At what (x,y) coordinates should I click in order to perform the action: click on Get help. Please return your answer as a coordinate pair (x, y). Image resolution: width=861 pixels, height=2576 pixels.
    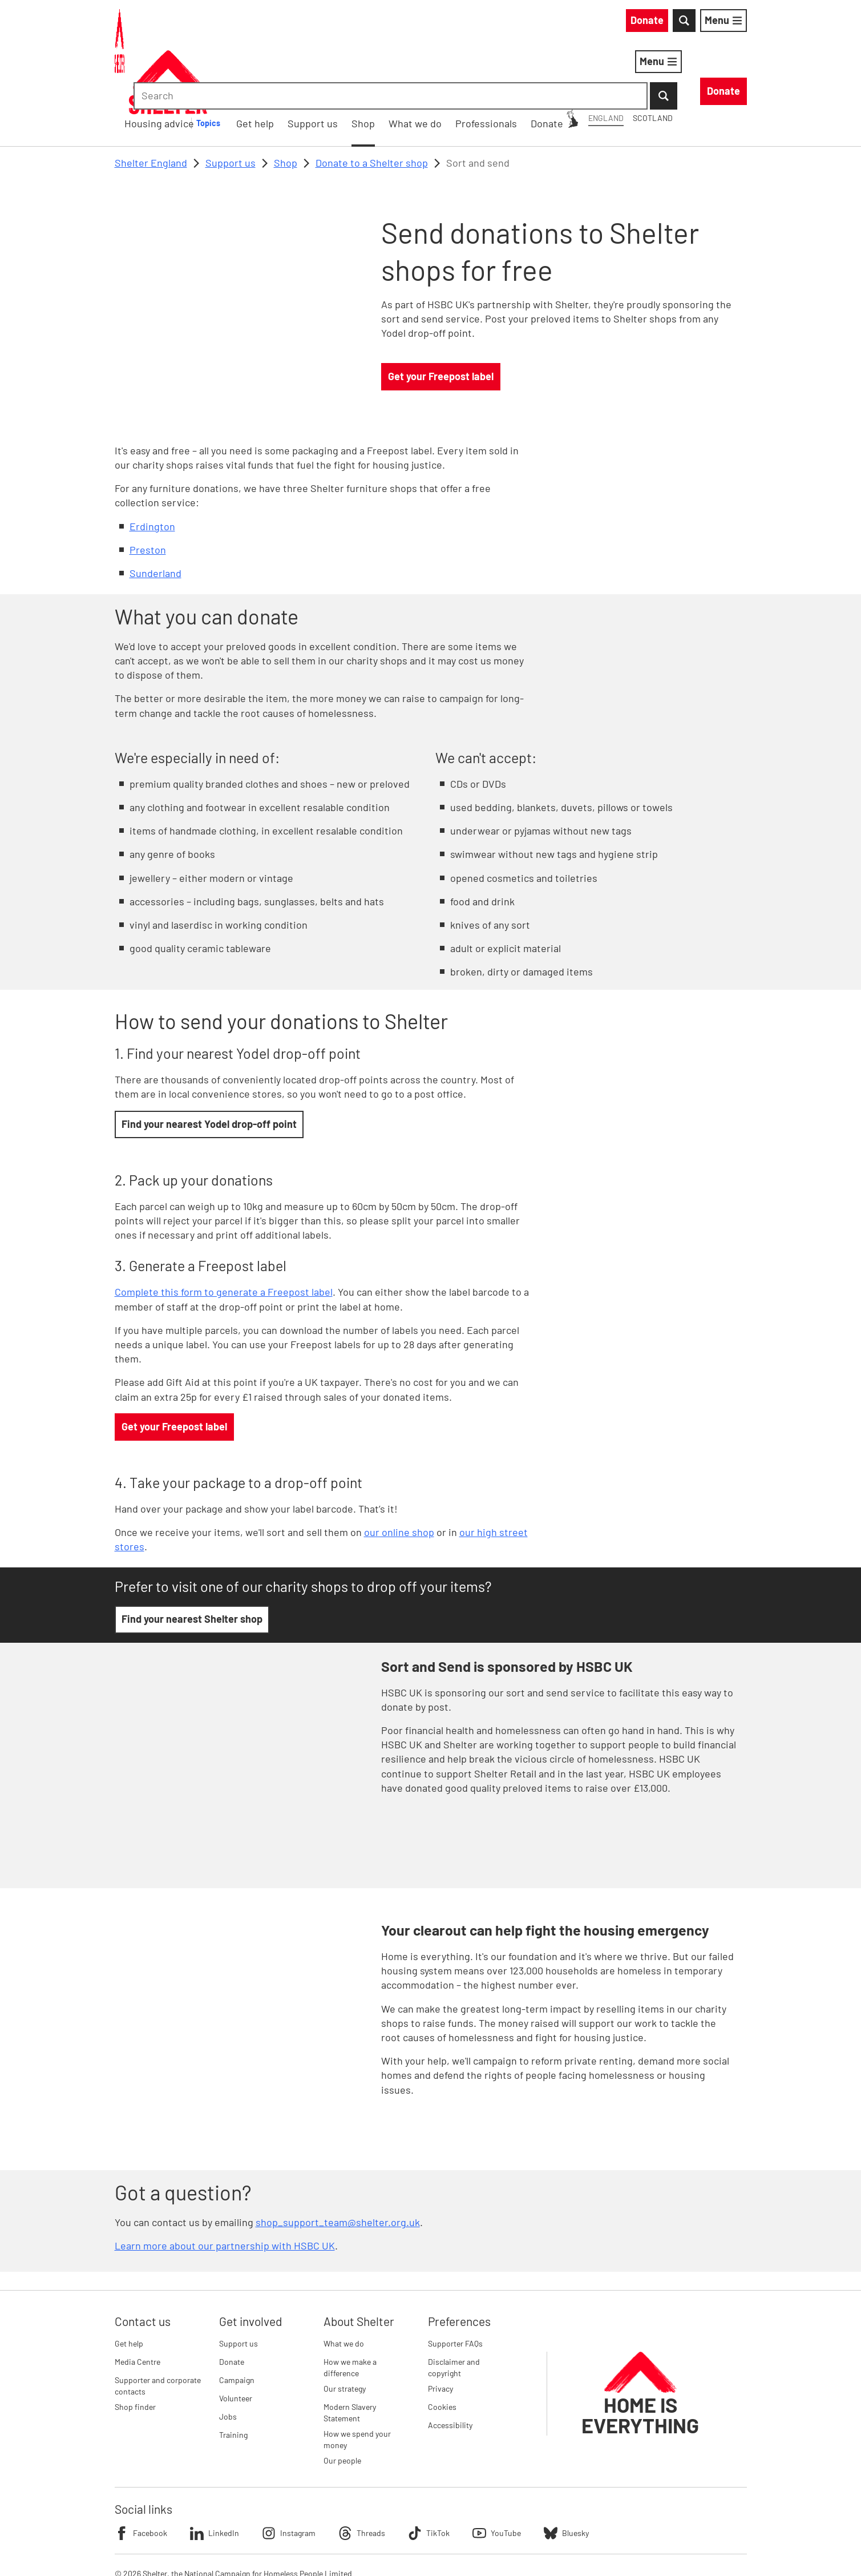
    Looking at the image, I should click on (129, 2284).